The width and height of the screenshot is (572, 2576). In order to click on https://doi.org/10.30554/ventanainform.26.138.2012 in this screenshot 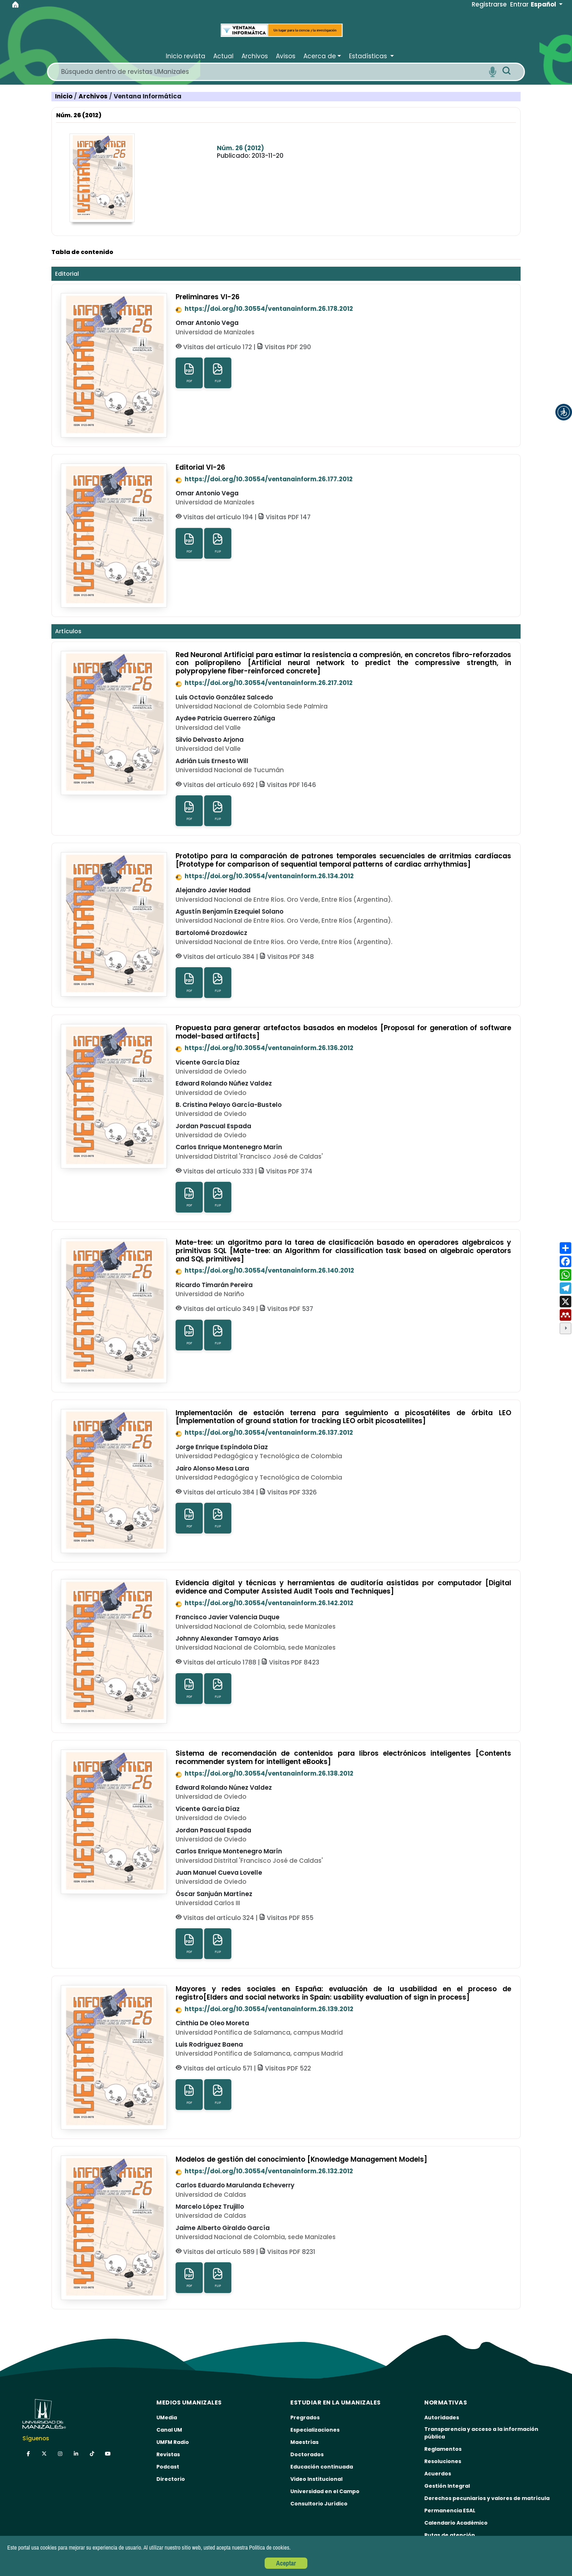, I will do `click(264, 1773)`.